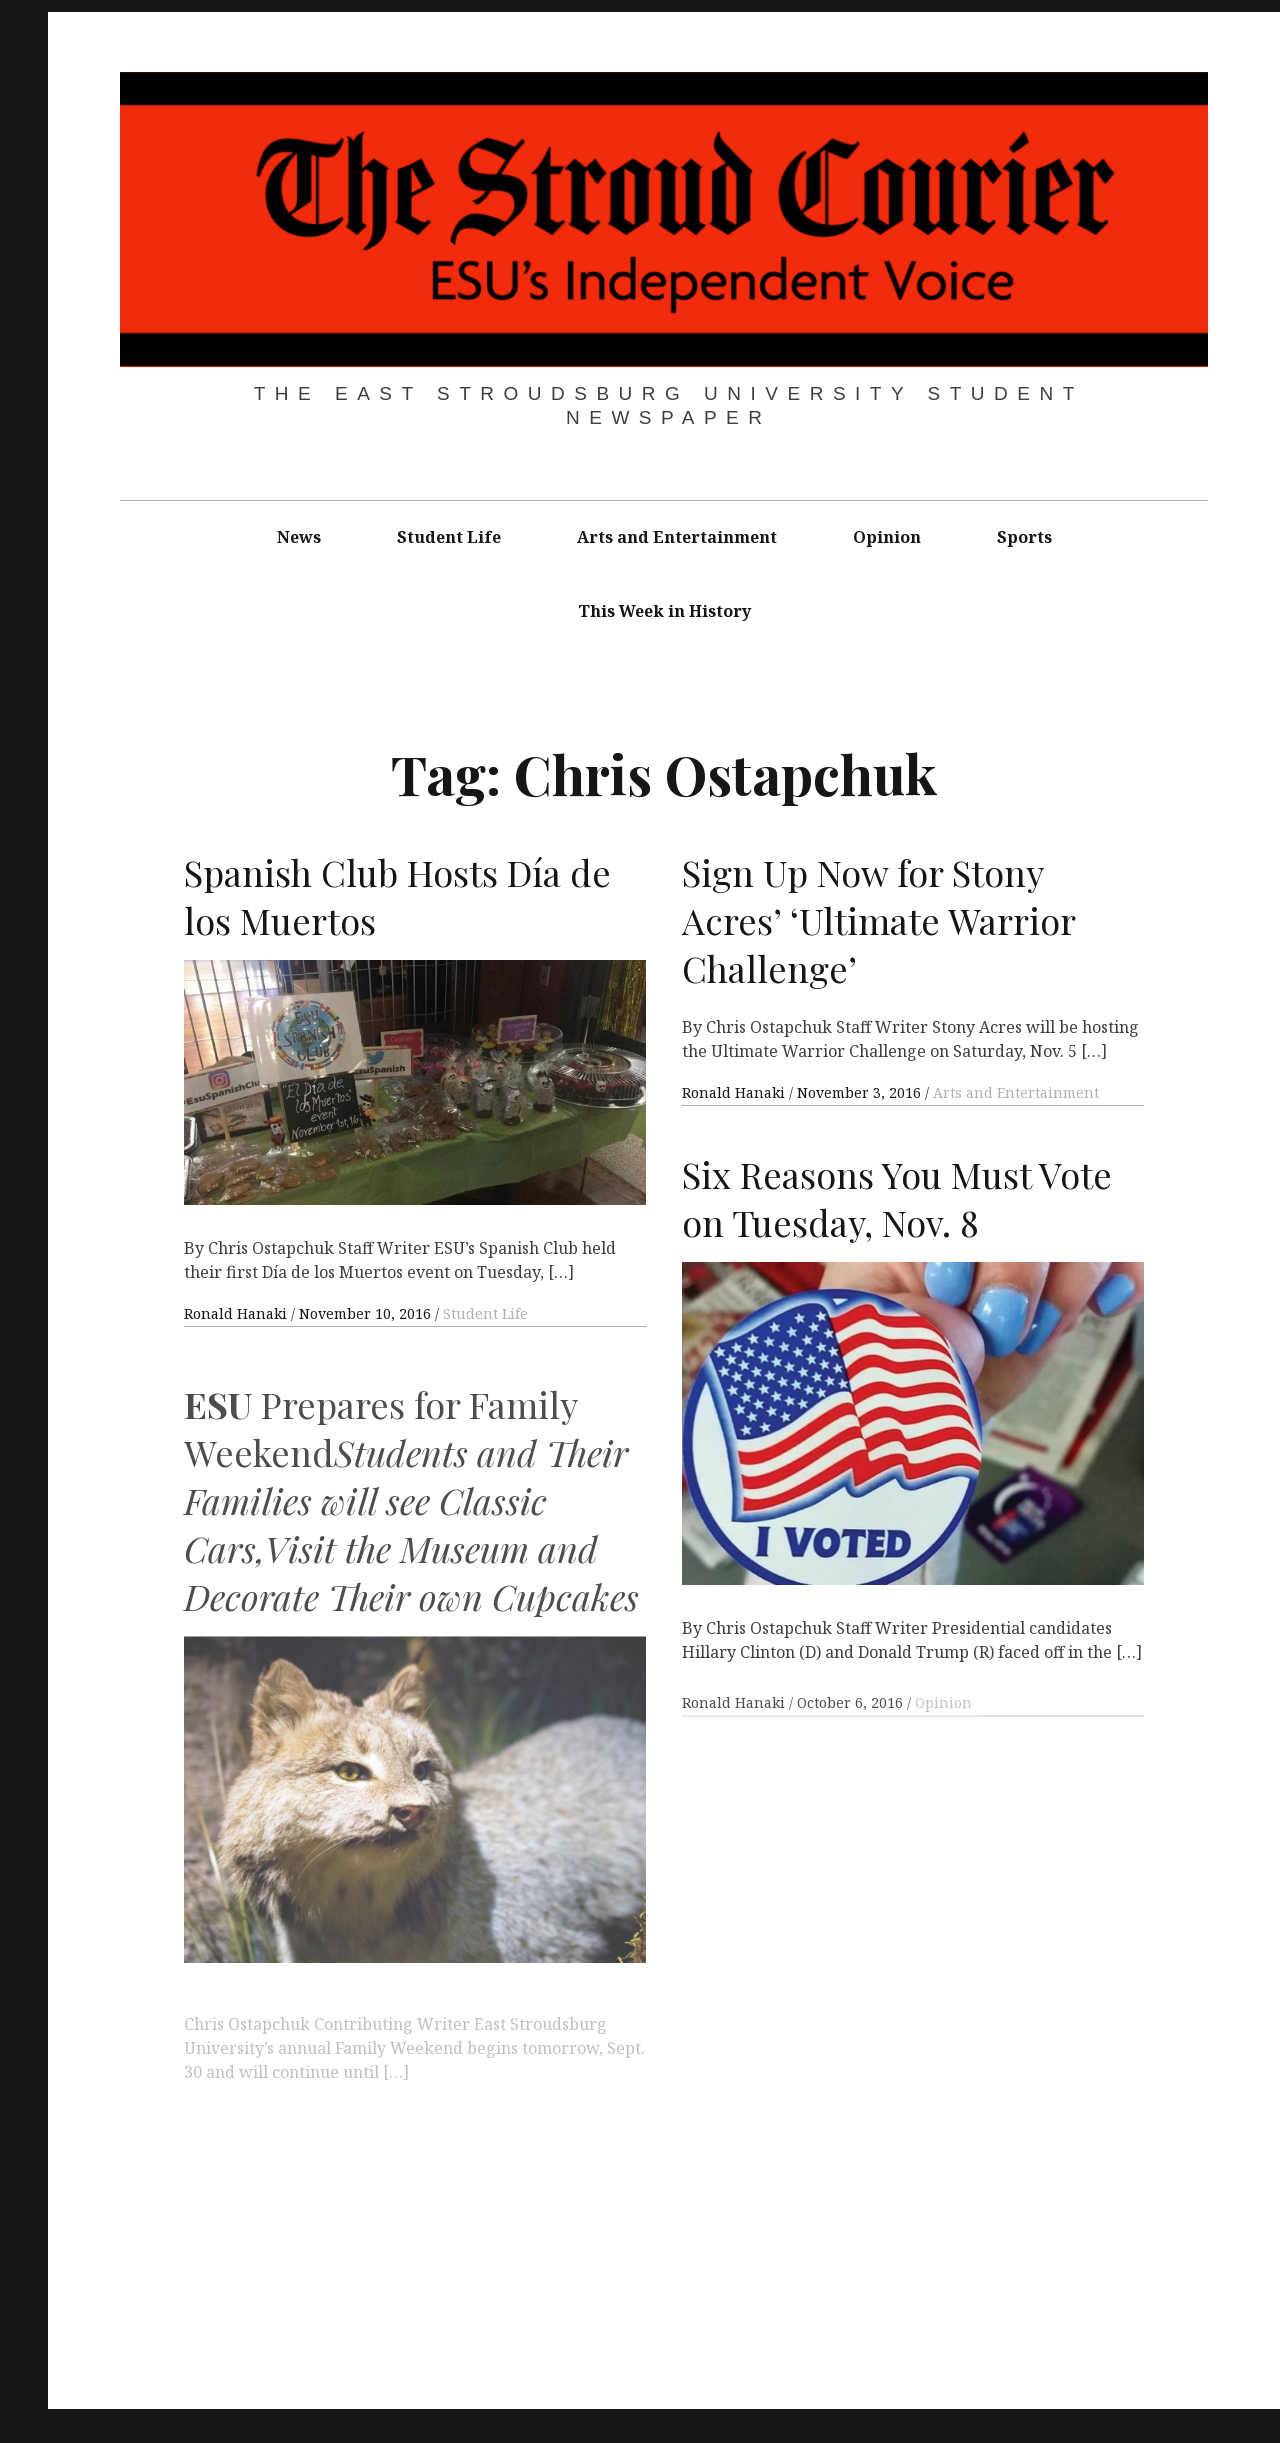 Image resolution: width=1280 pixels, height=2443 pixels. I want to click on News, so click(299, 537).